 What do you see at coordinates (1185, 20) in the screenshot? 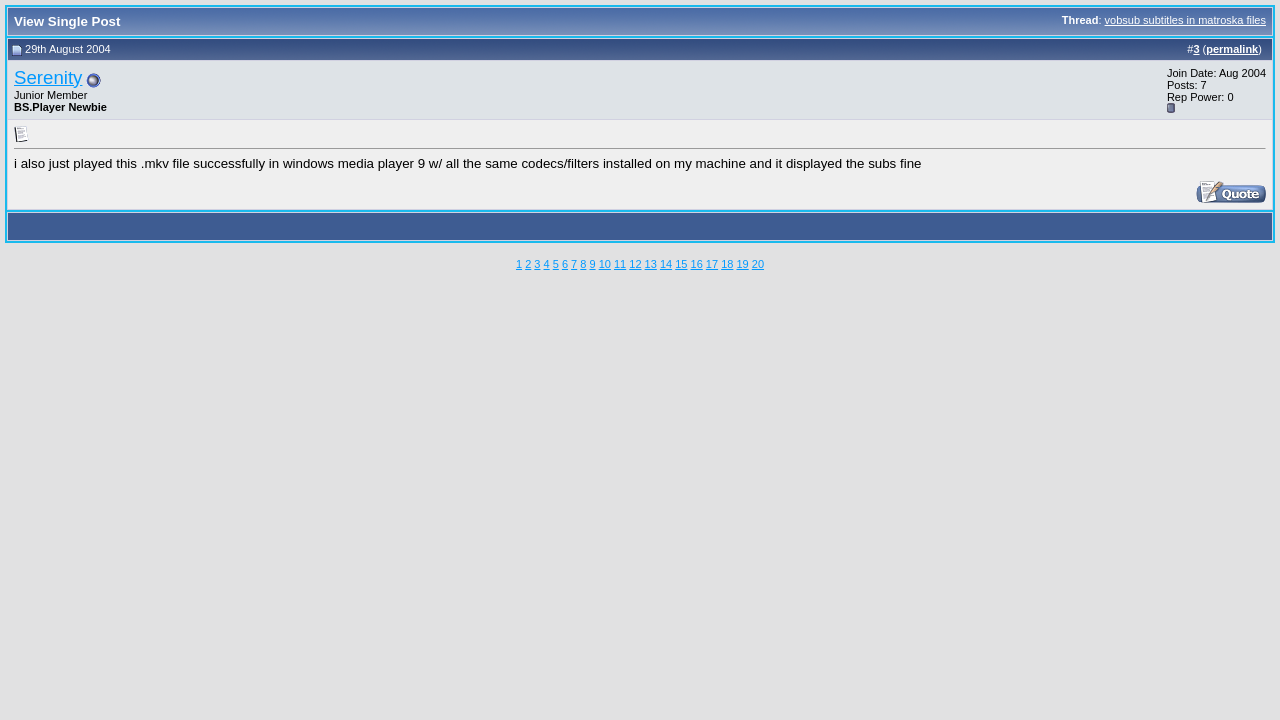
I see `vobsub subtitles in matroska files` at bounding box center [1185, 20].